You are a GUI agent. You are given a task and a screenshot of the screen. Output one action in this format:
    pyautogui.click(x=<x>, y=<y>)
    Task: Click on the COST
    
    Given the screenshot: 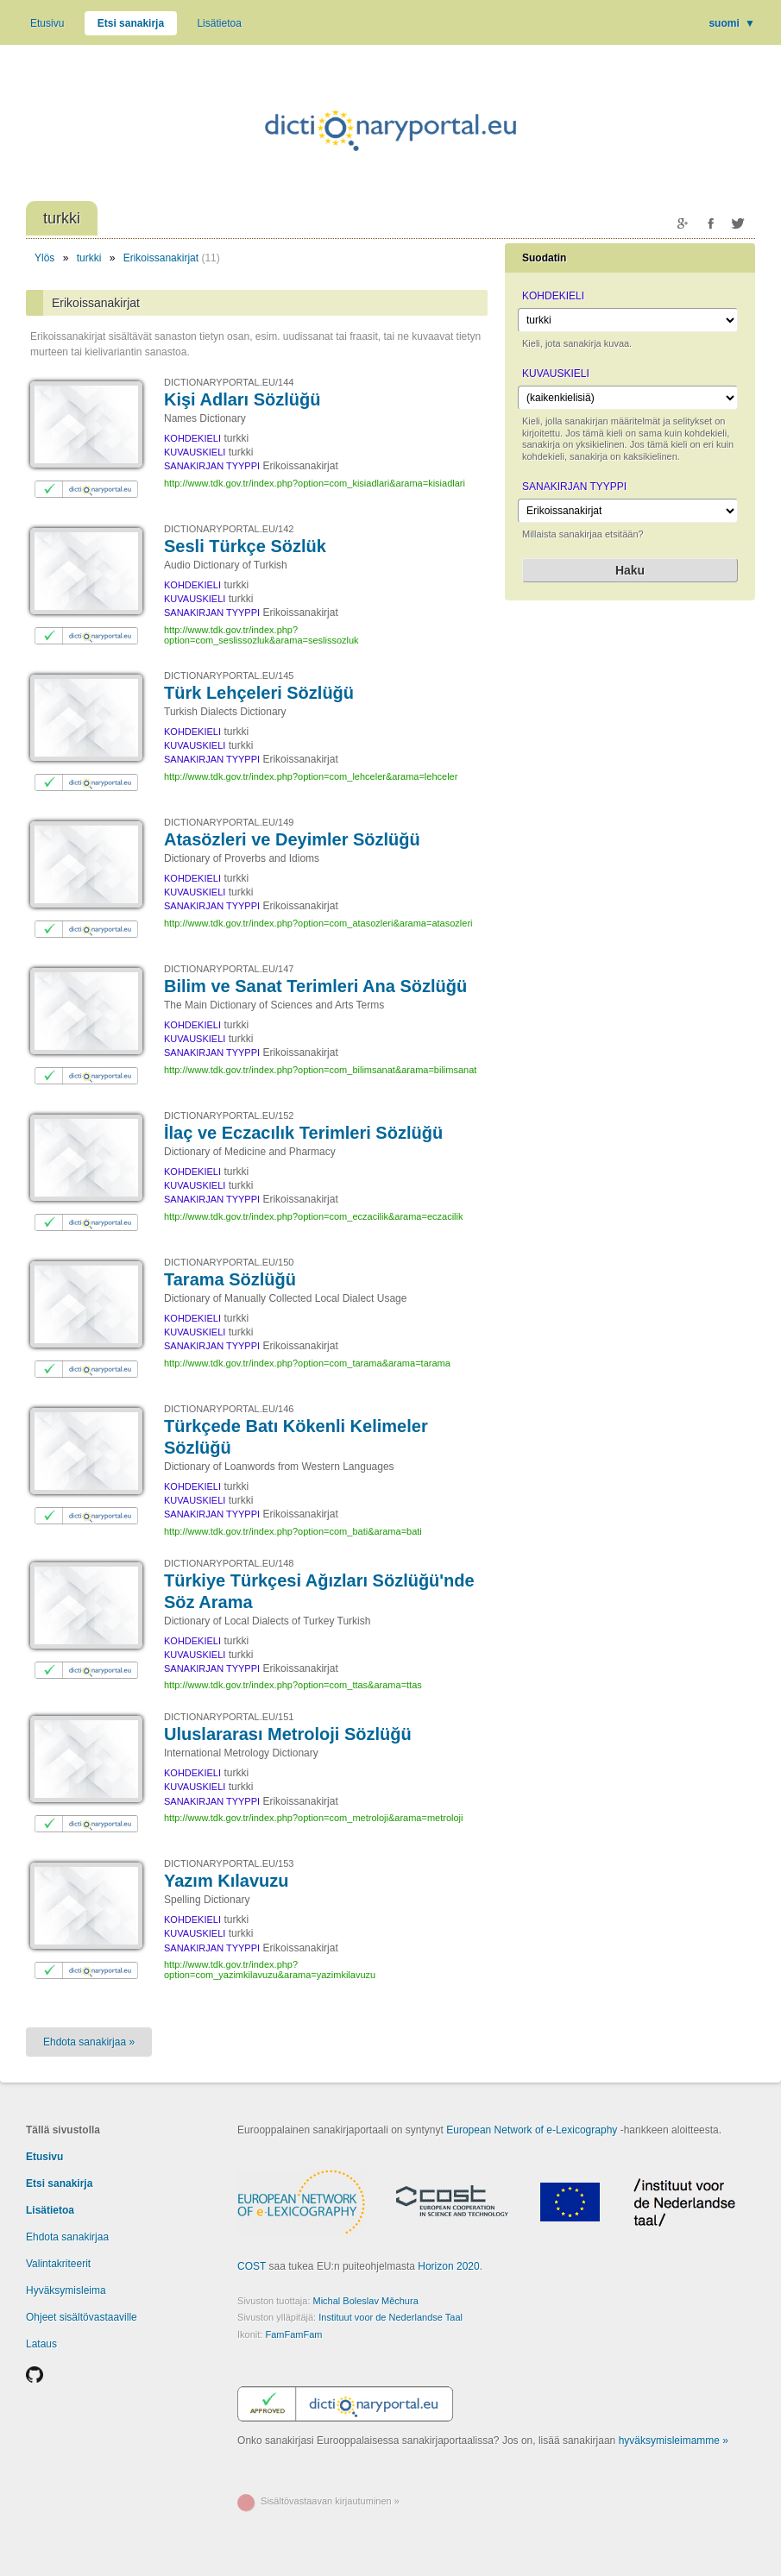 What is the action you would take?
    pyautogui.click(x=251, y=2266)
    